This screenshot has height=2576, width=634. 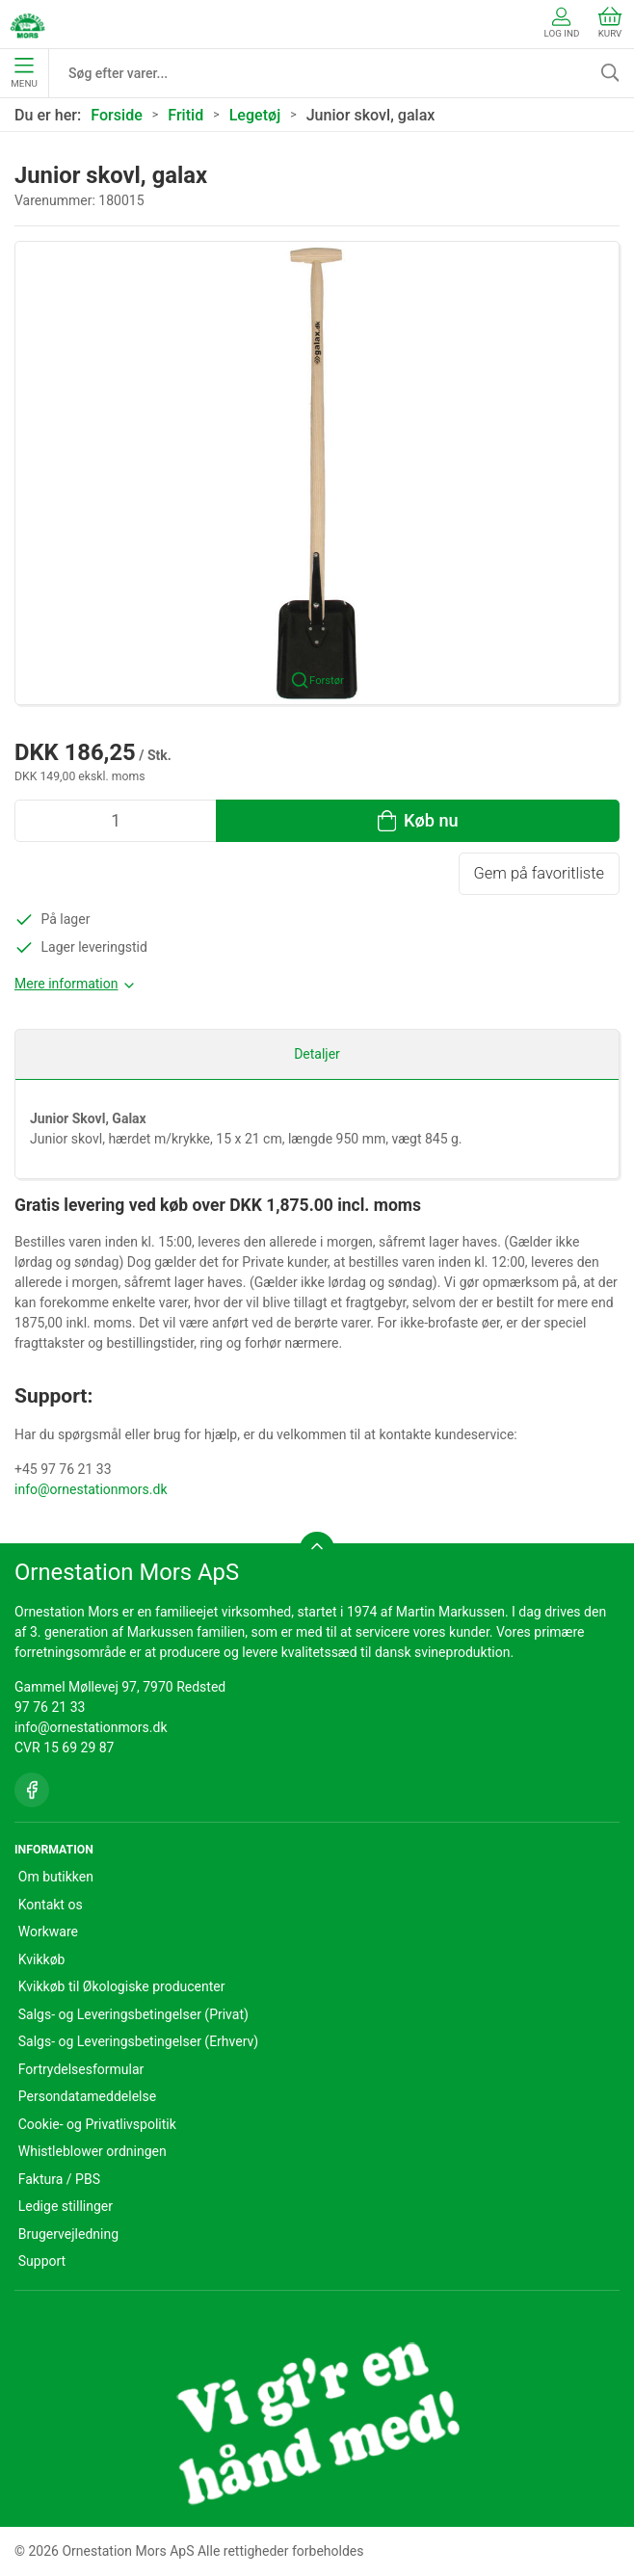 What do you see at coordinates (24, 73) in the screenshot?
I see `Menu` at bounding box center [24, 73].